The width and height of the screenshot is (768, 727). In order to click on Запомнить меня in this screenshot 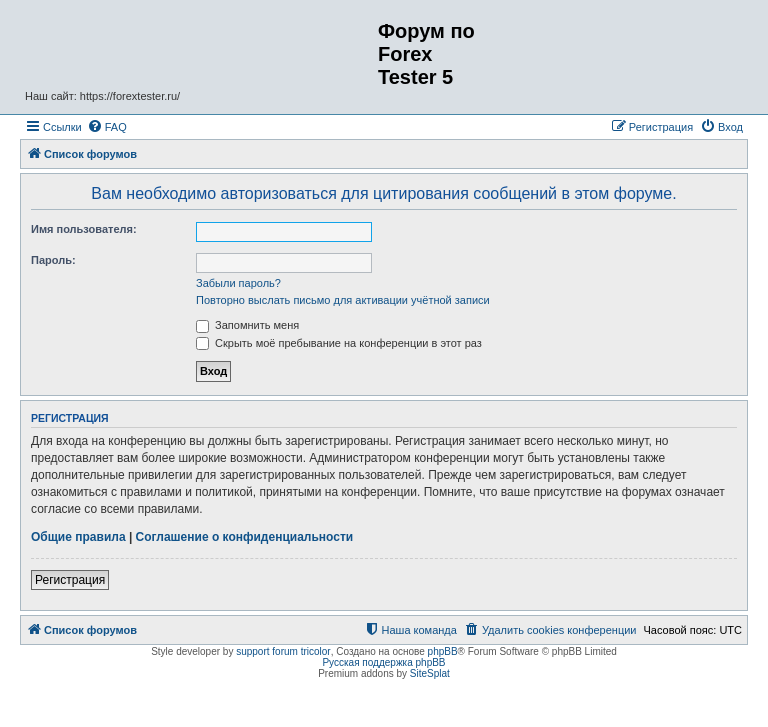, I will do `click(247, 325)`.